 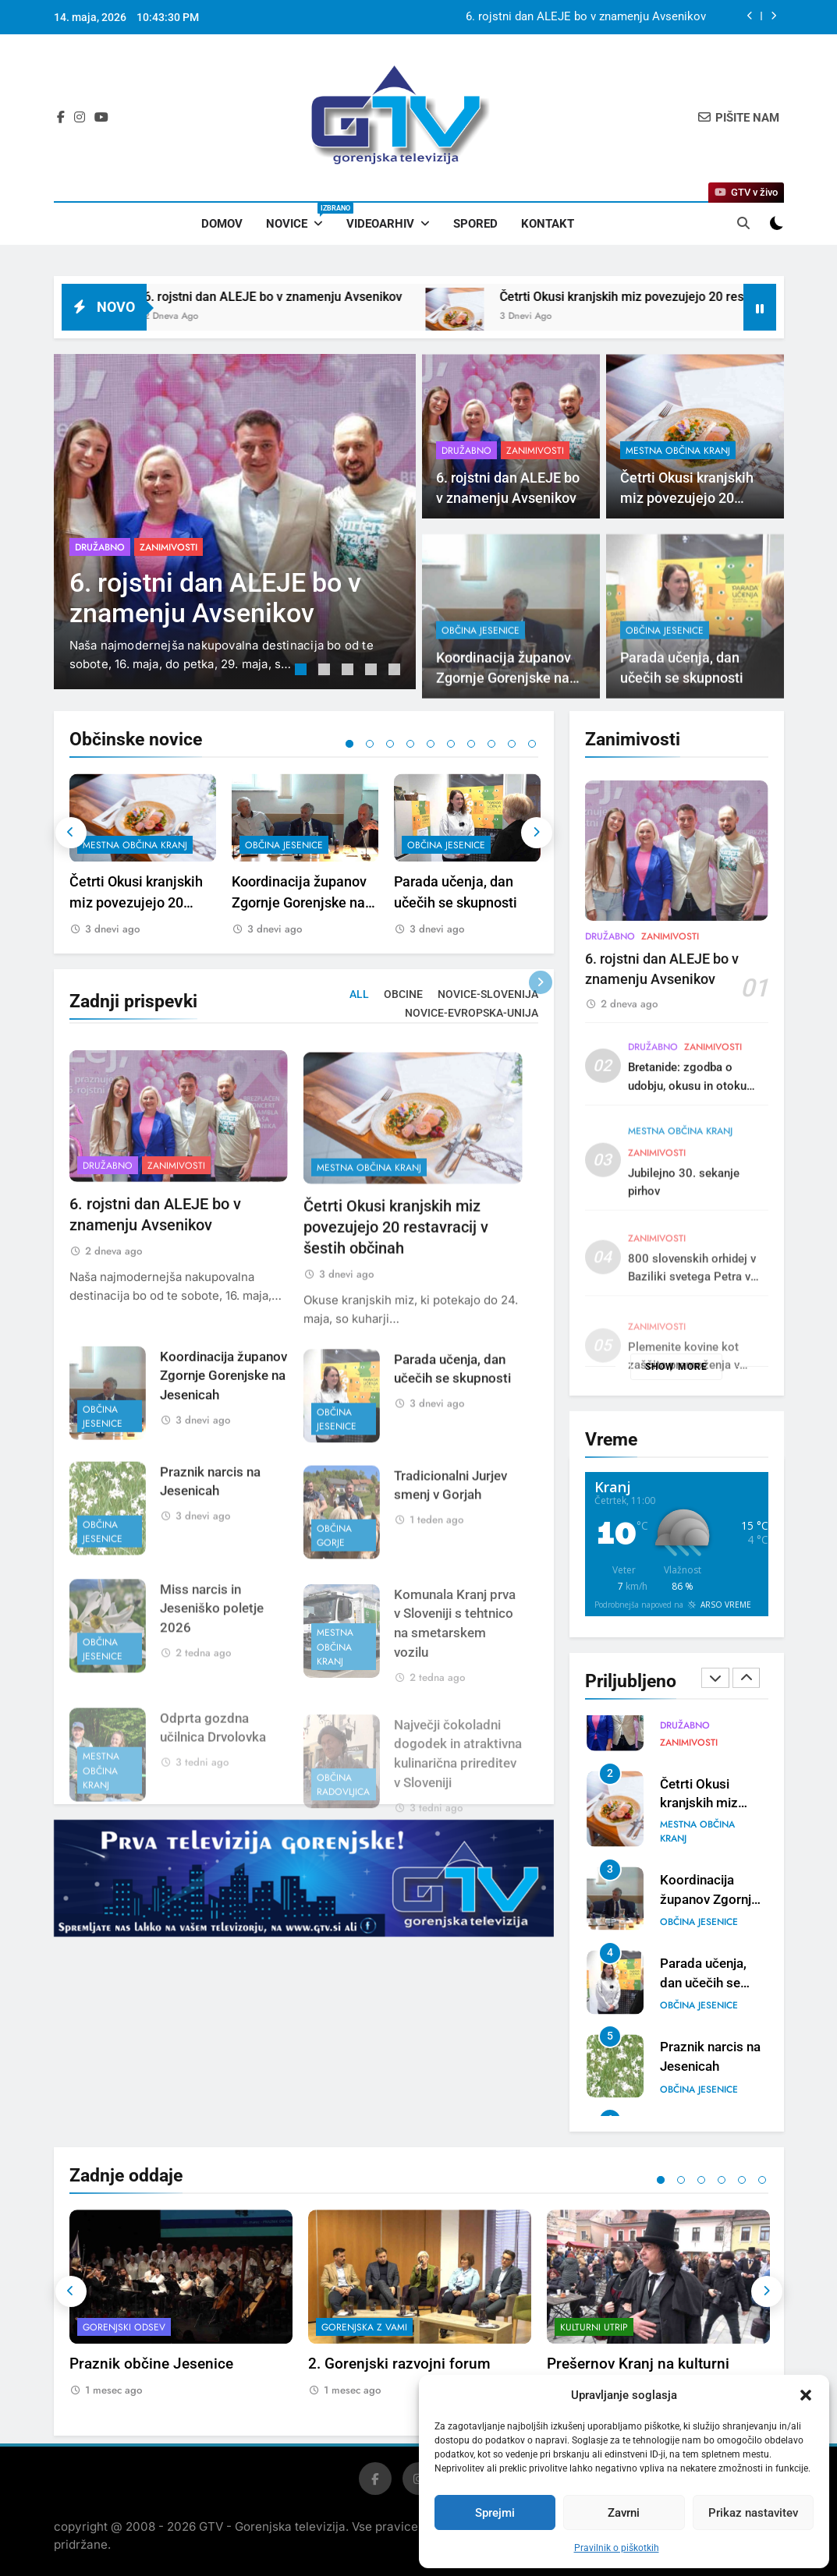 I want to click on Spored, so click(x=475, y=224).